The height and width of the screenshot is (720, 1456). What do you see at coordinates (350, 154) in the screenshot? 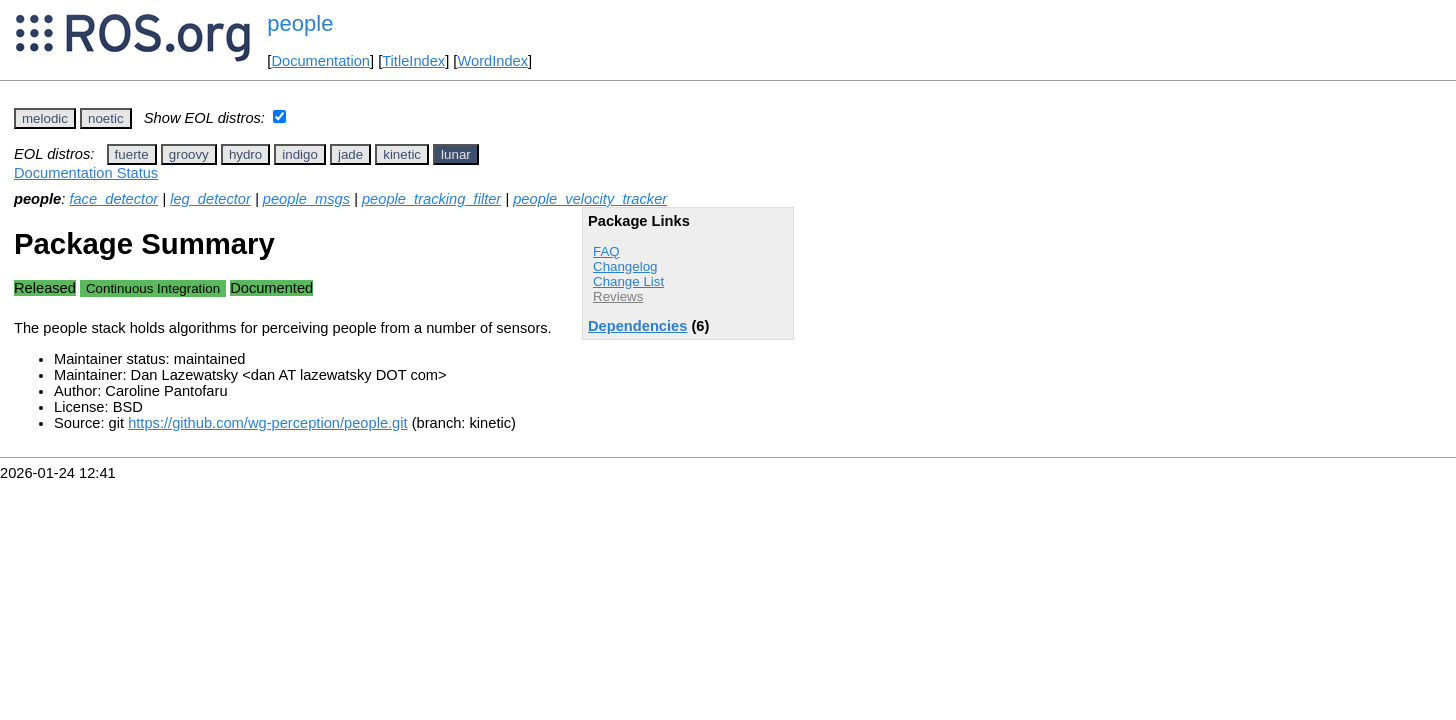
I see `jade` at bounding box center [350, 154].